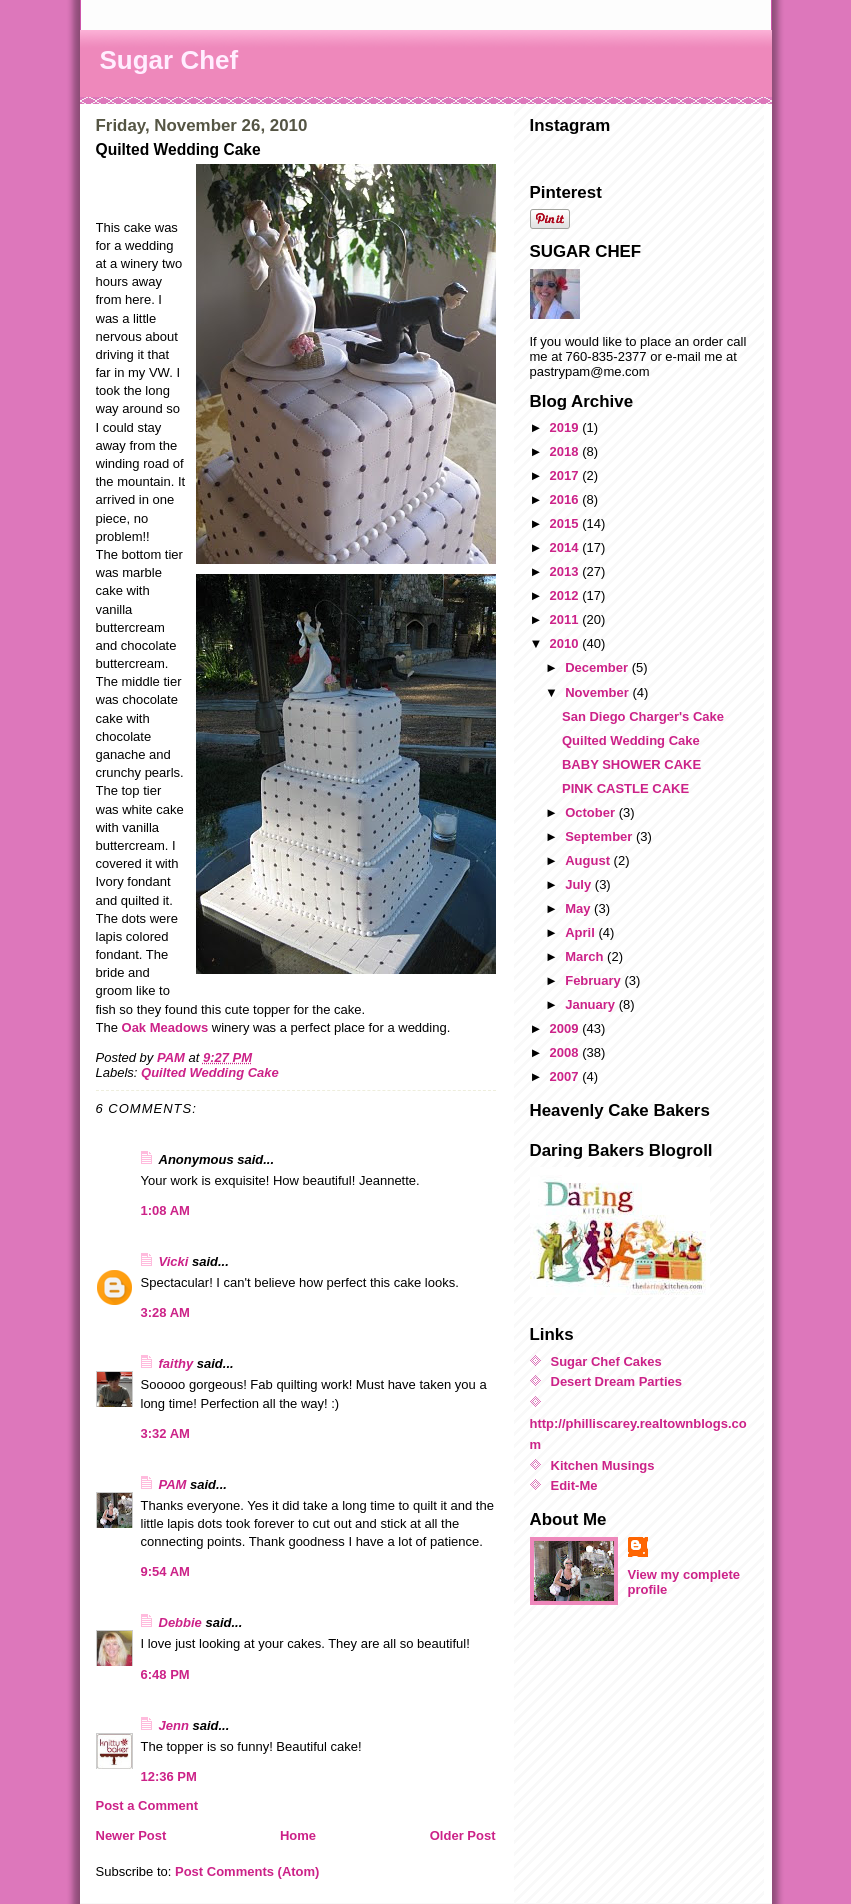 The image size is (851, 1904). What do you see at coordinates (566, 619) in the screenshot?
I see `2011` at bounding box center [566, 619].